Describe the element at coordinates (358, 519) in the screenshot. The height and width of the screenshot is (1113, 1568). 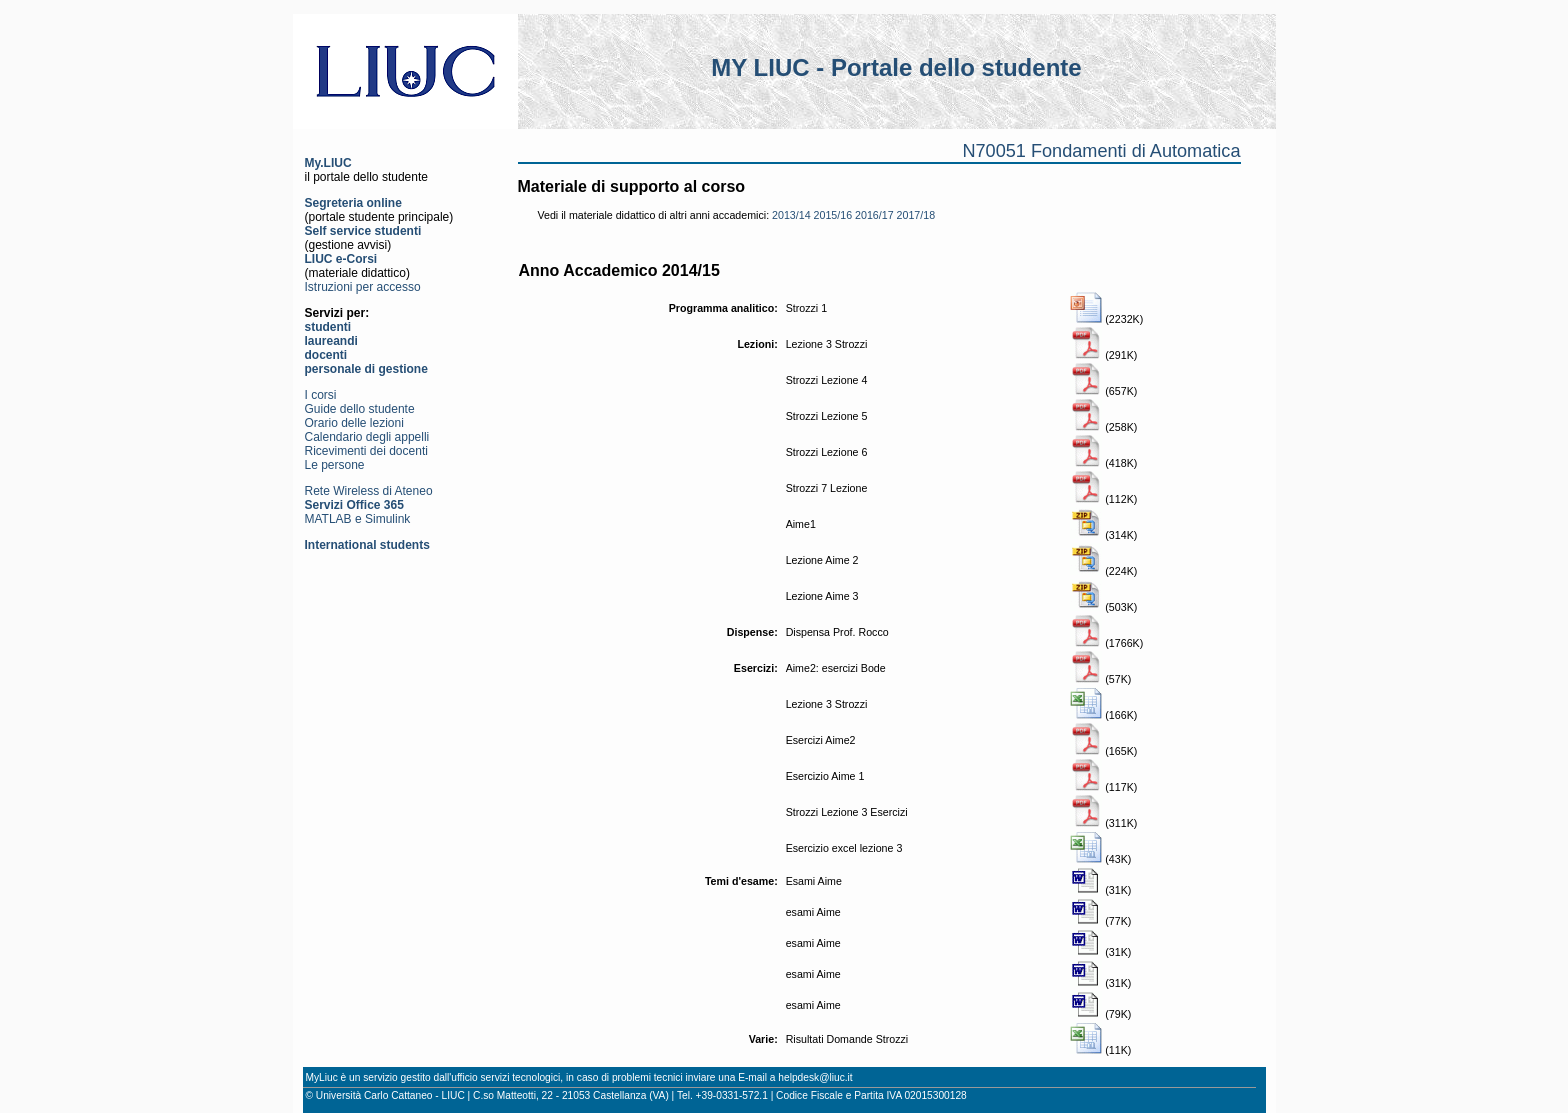
I see `MATLAB e Simulink` at that location.